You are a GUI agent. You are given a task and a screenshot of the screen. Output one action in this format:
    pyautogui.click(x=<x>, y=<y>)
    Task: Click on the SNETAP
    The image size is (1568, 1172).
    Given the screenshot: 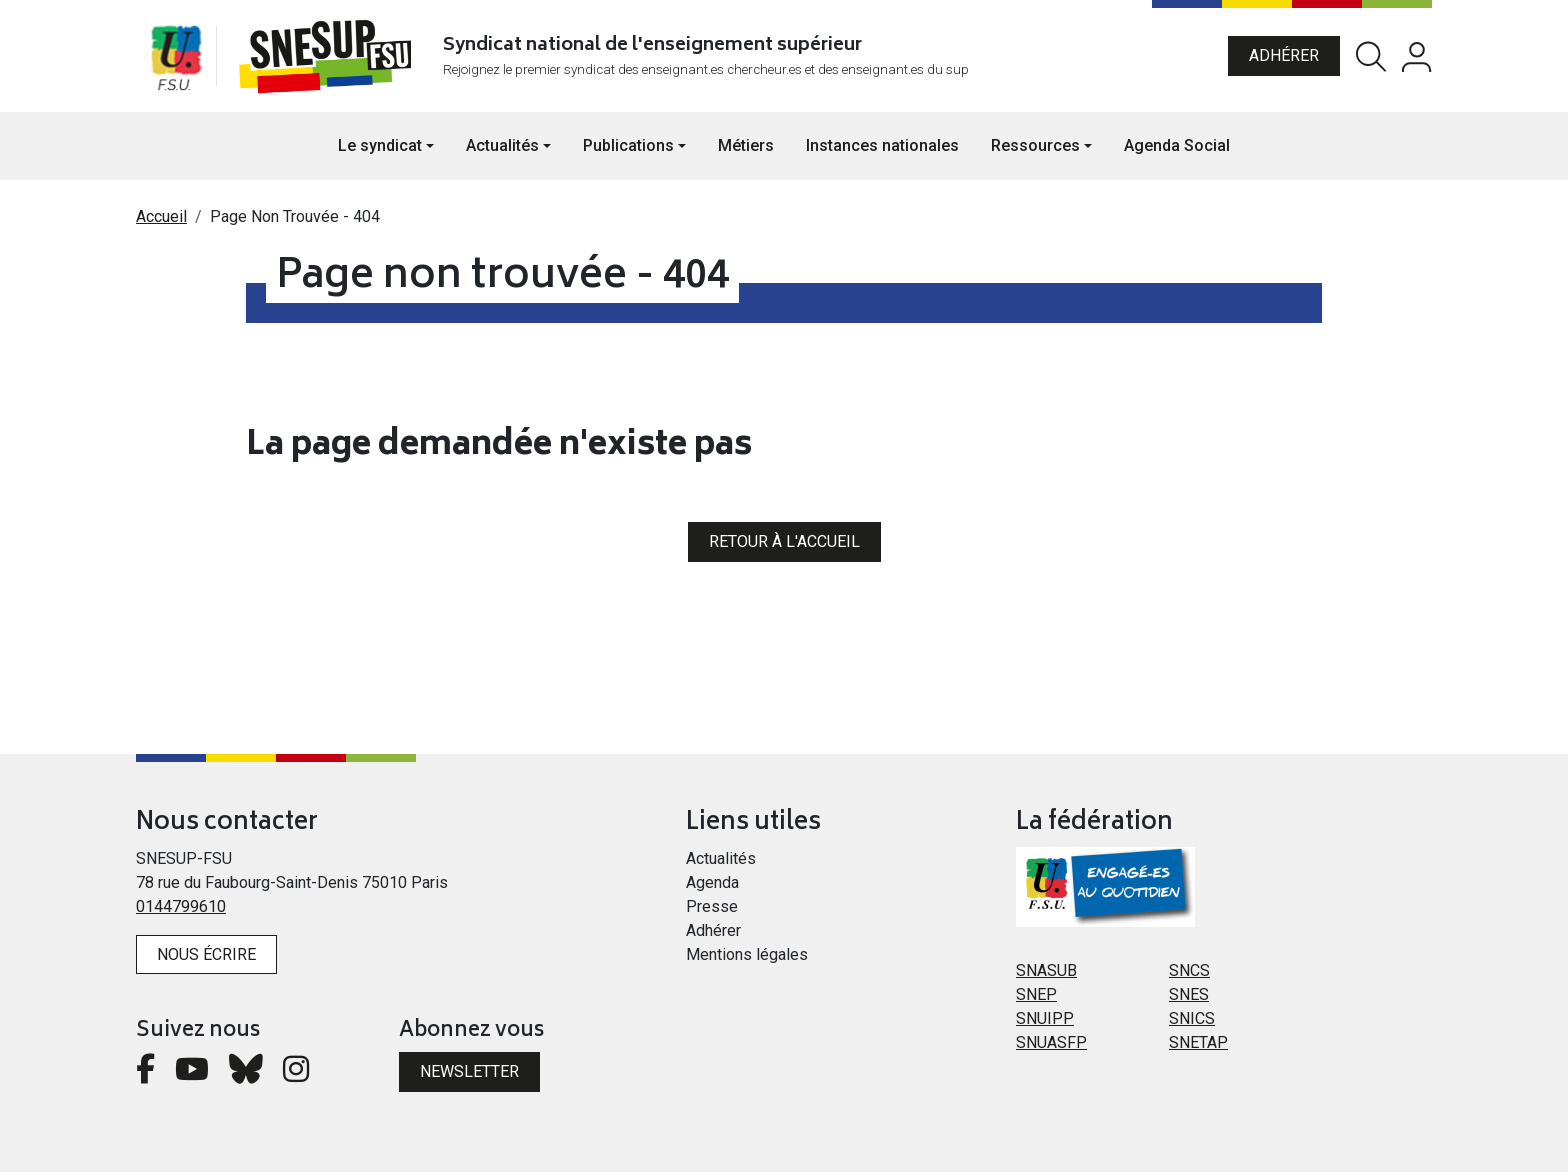 What is the action you would take?
    pyautogui.click(x=1198, y=1042)
    